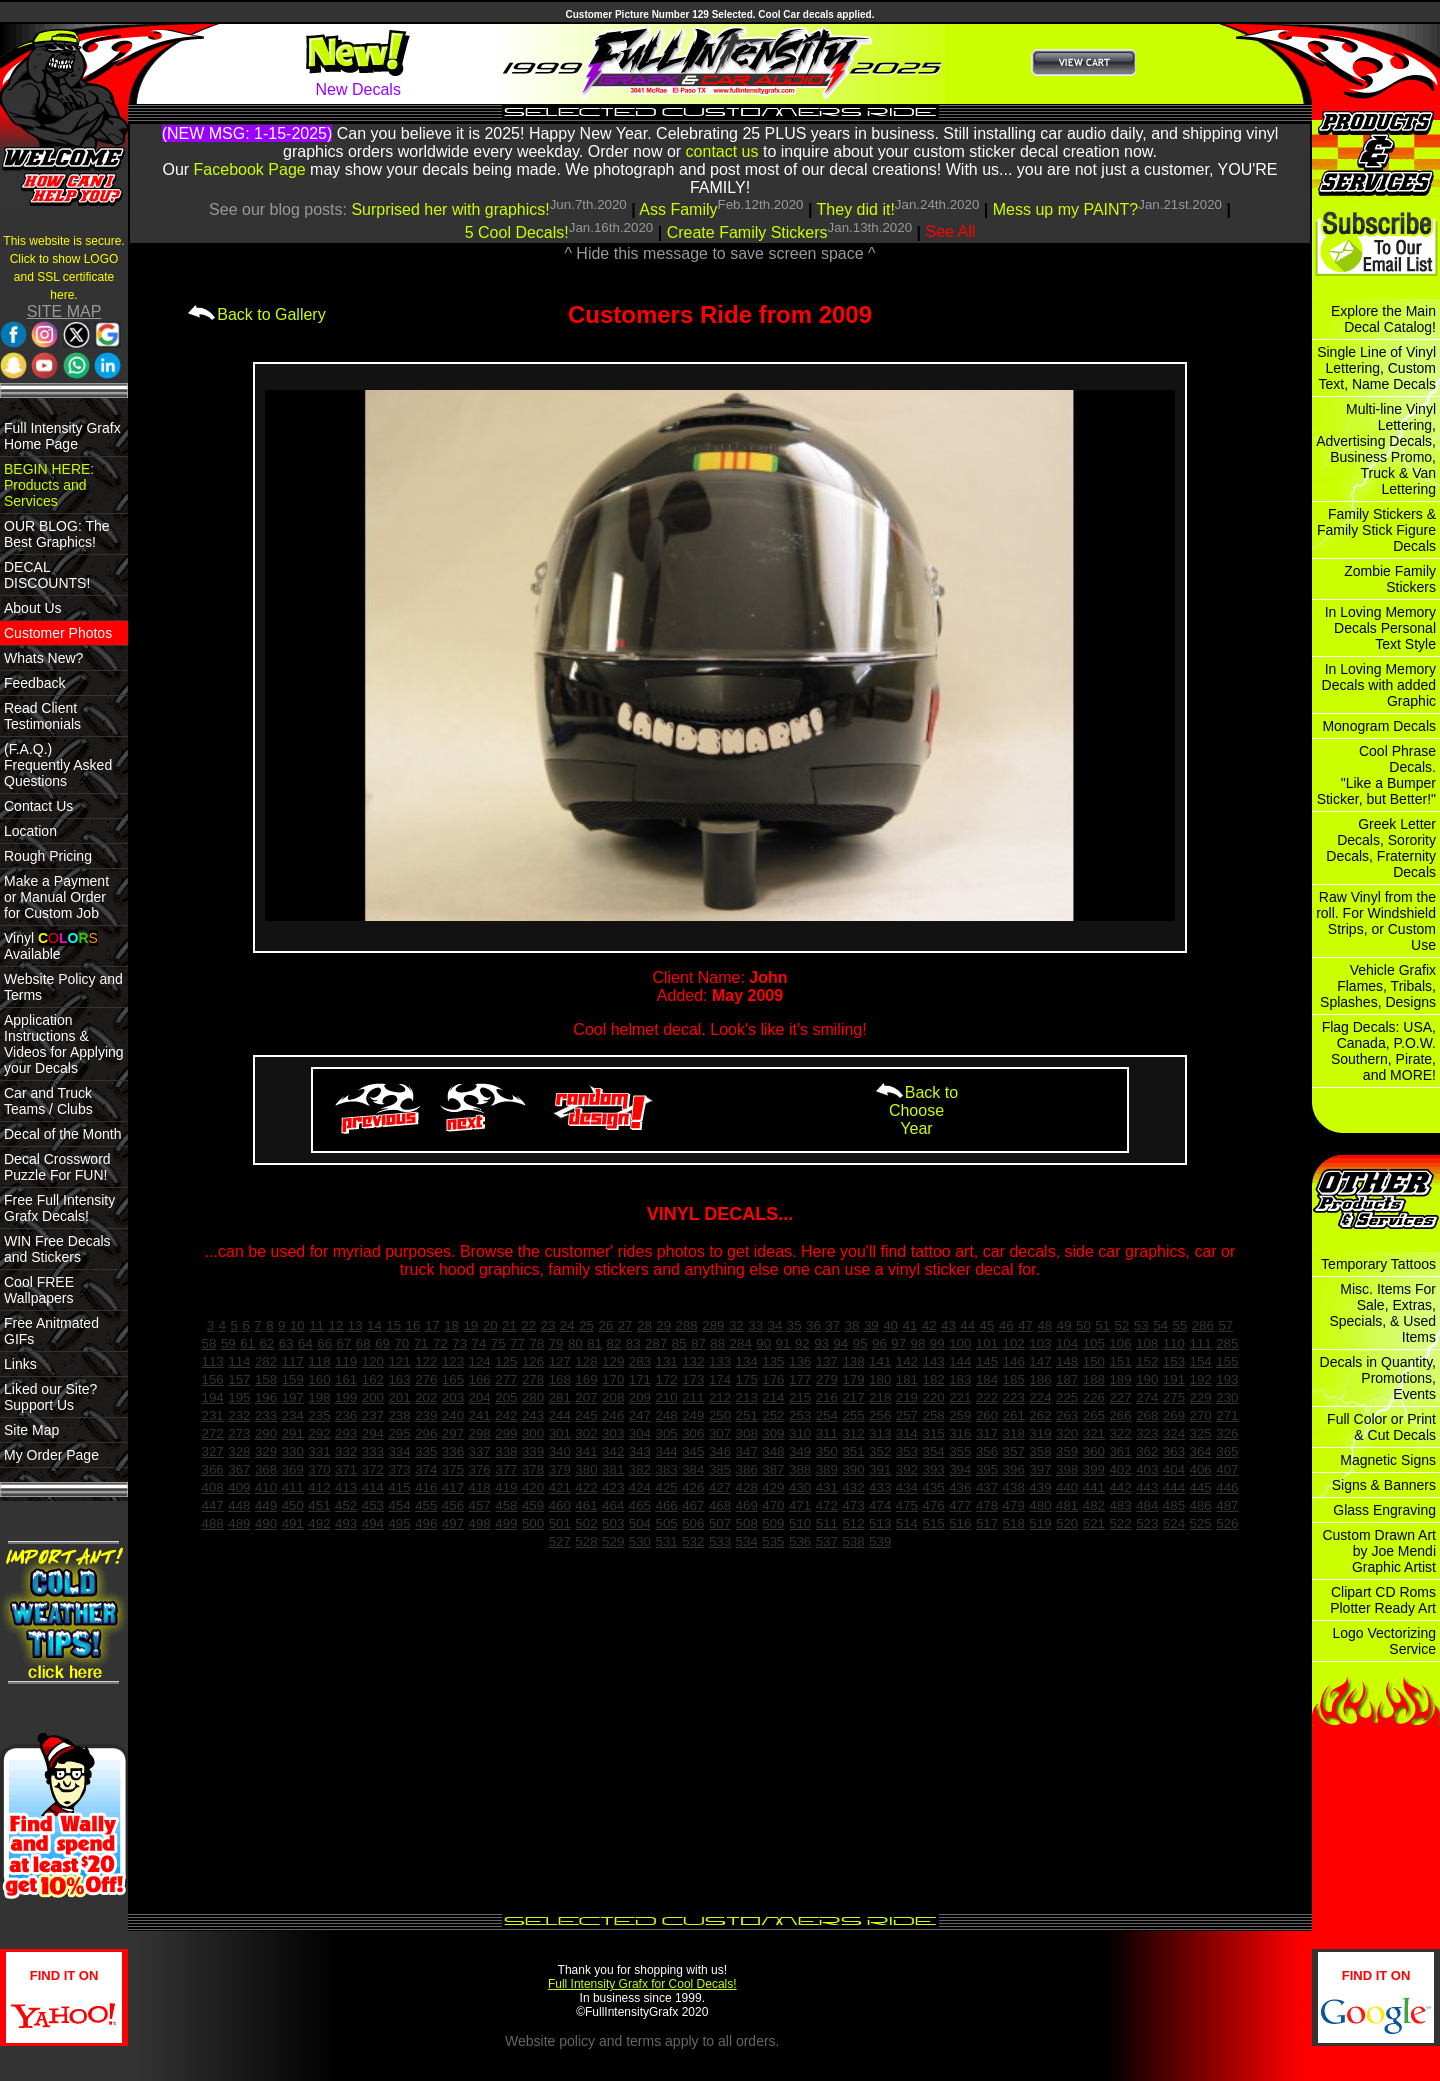 The height and width of the screenshot is (2081, 1440). Describe the element at coordinates (1147, 1379) in the screenshot. I see `190` at that location.